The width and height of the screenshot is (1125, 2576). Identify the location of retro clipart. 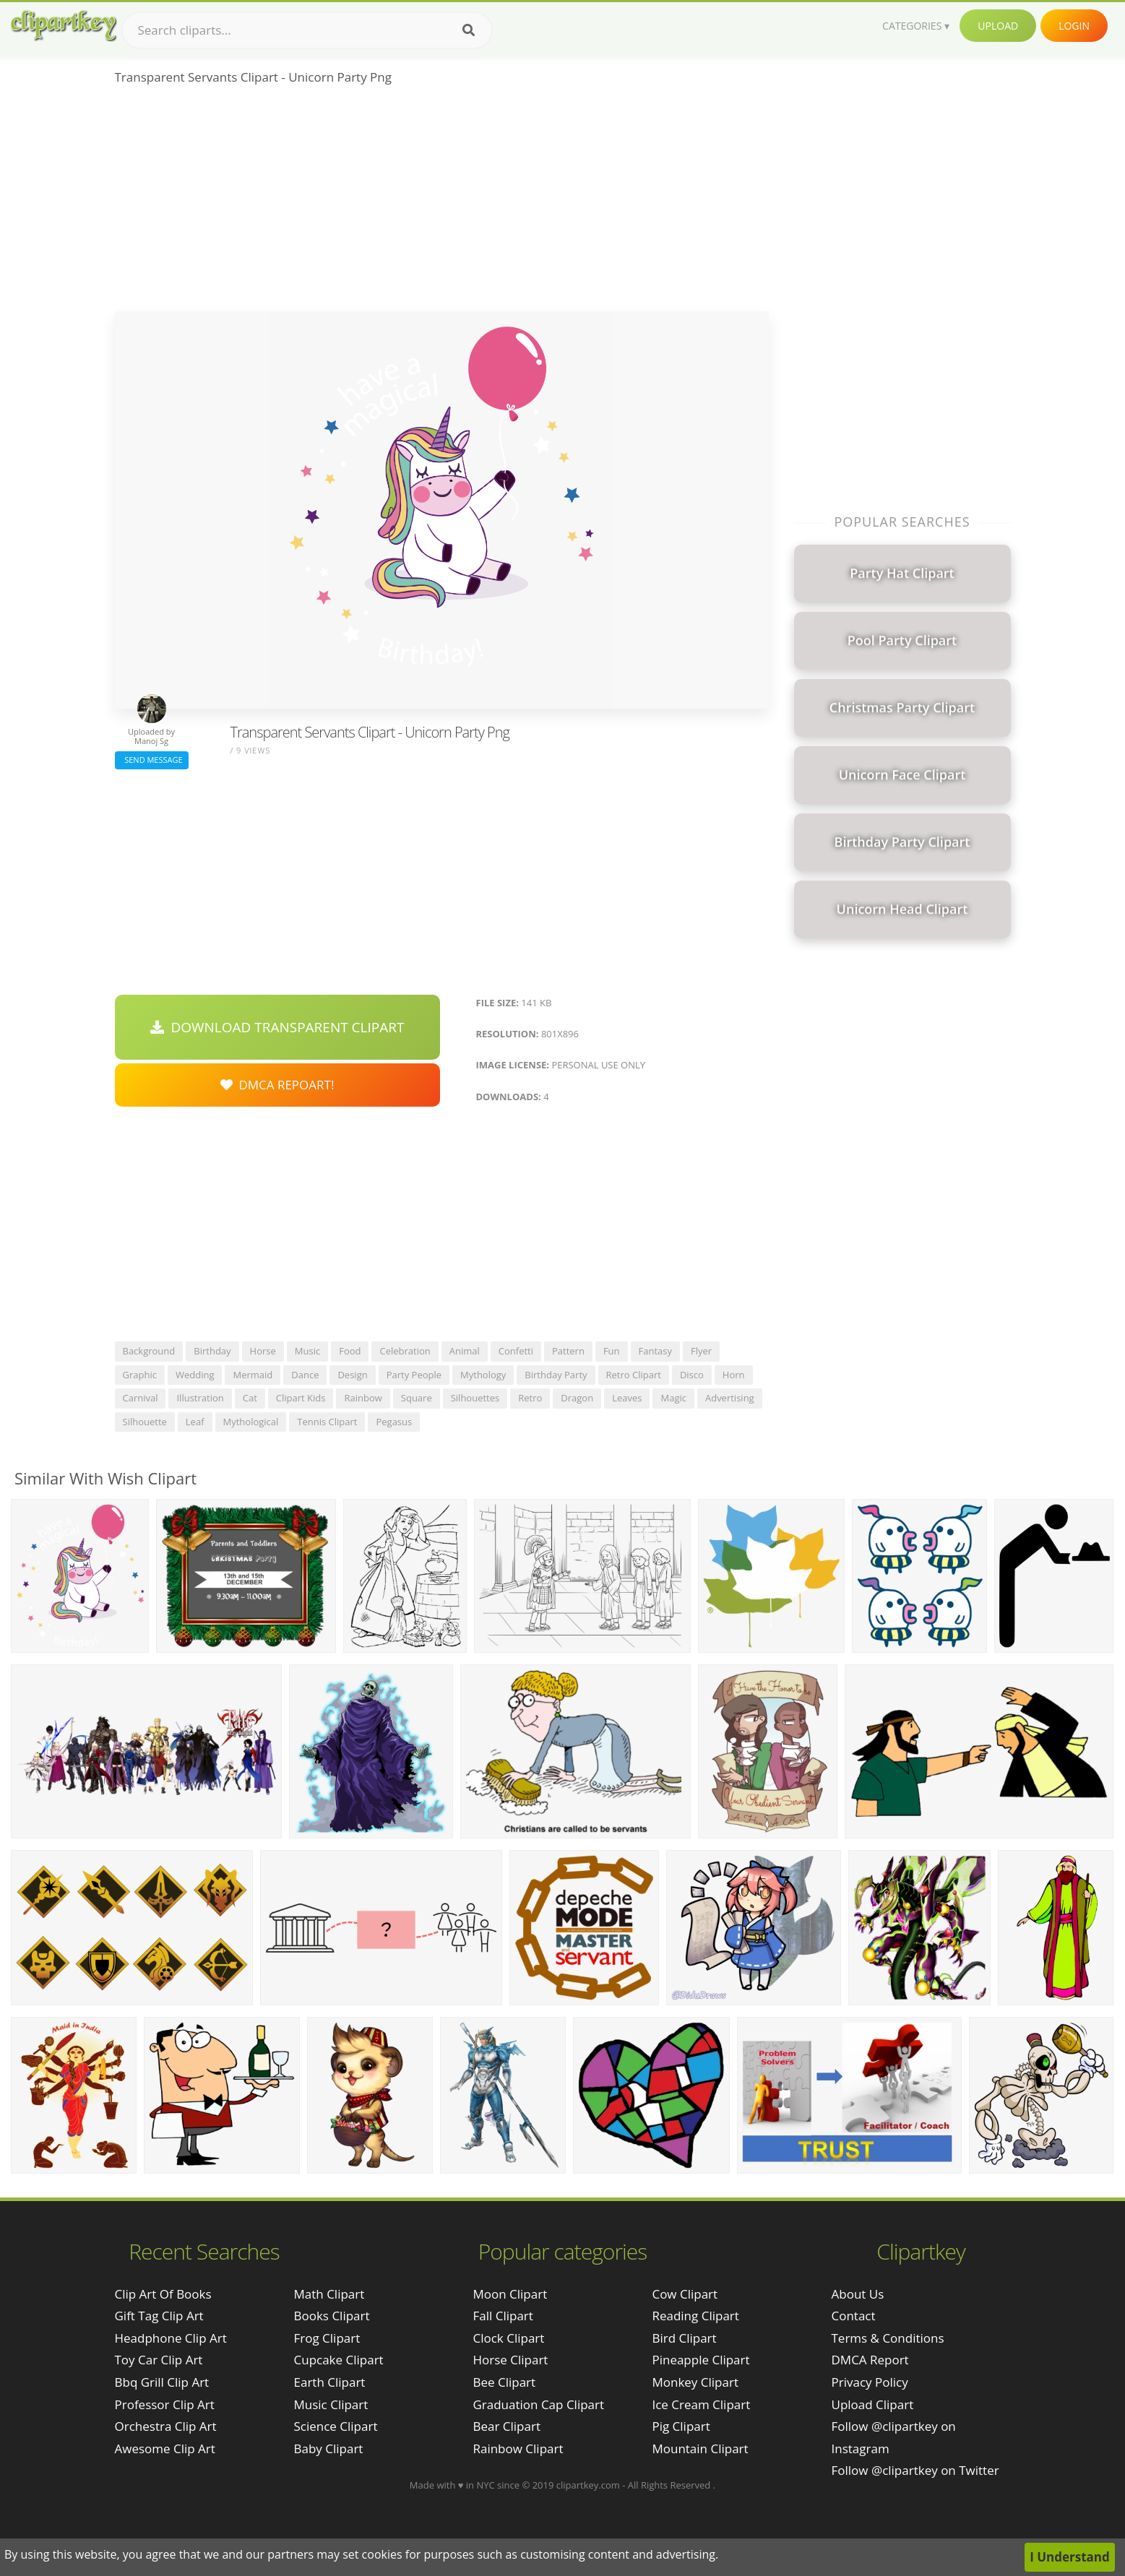
(633, 1374).